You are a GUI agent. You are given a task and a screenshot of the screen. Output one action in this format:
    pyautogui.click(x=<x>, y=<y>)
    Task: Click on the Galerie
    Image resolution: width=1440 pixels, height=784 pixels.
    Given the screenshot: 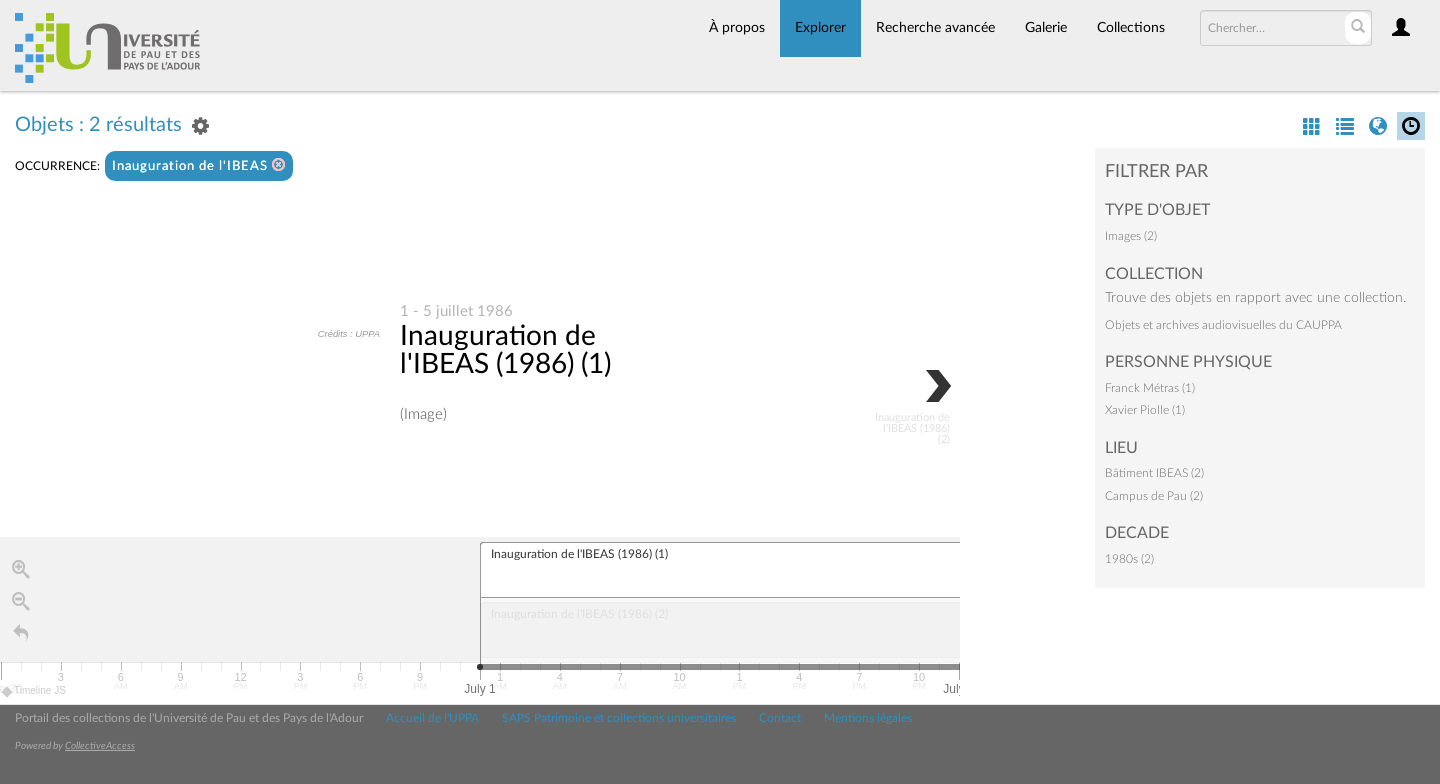 What is the action you would take?
    pyautogui.click(x=1046, y=28)
    